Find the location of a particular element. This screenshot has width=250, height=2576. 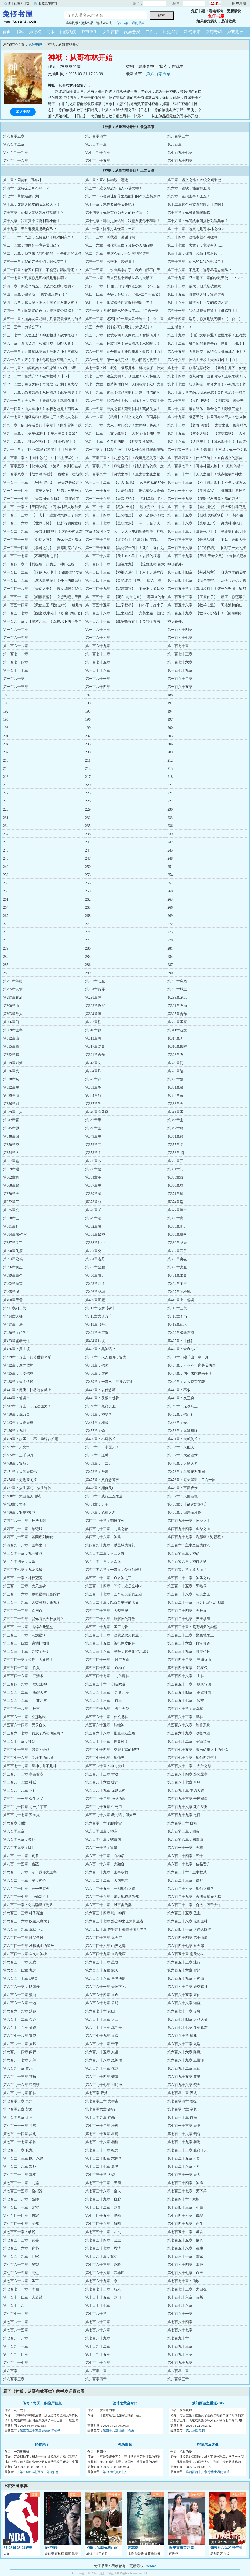

第四百二十三章 难杀的花仙子！ is located at coordinates (42, 2430).